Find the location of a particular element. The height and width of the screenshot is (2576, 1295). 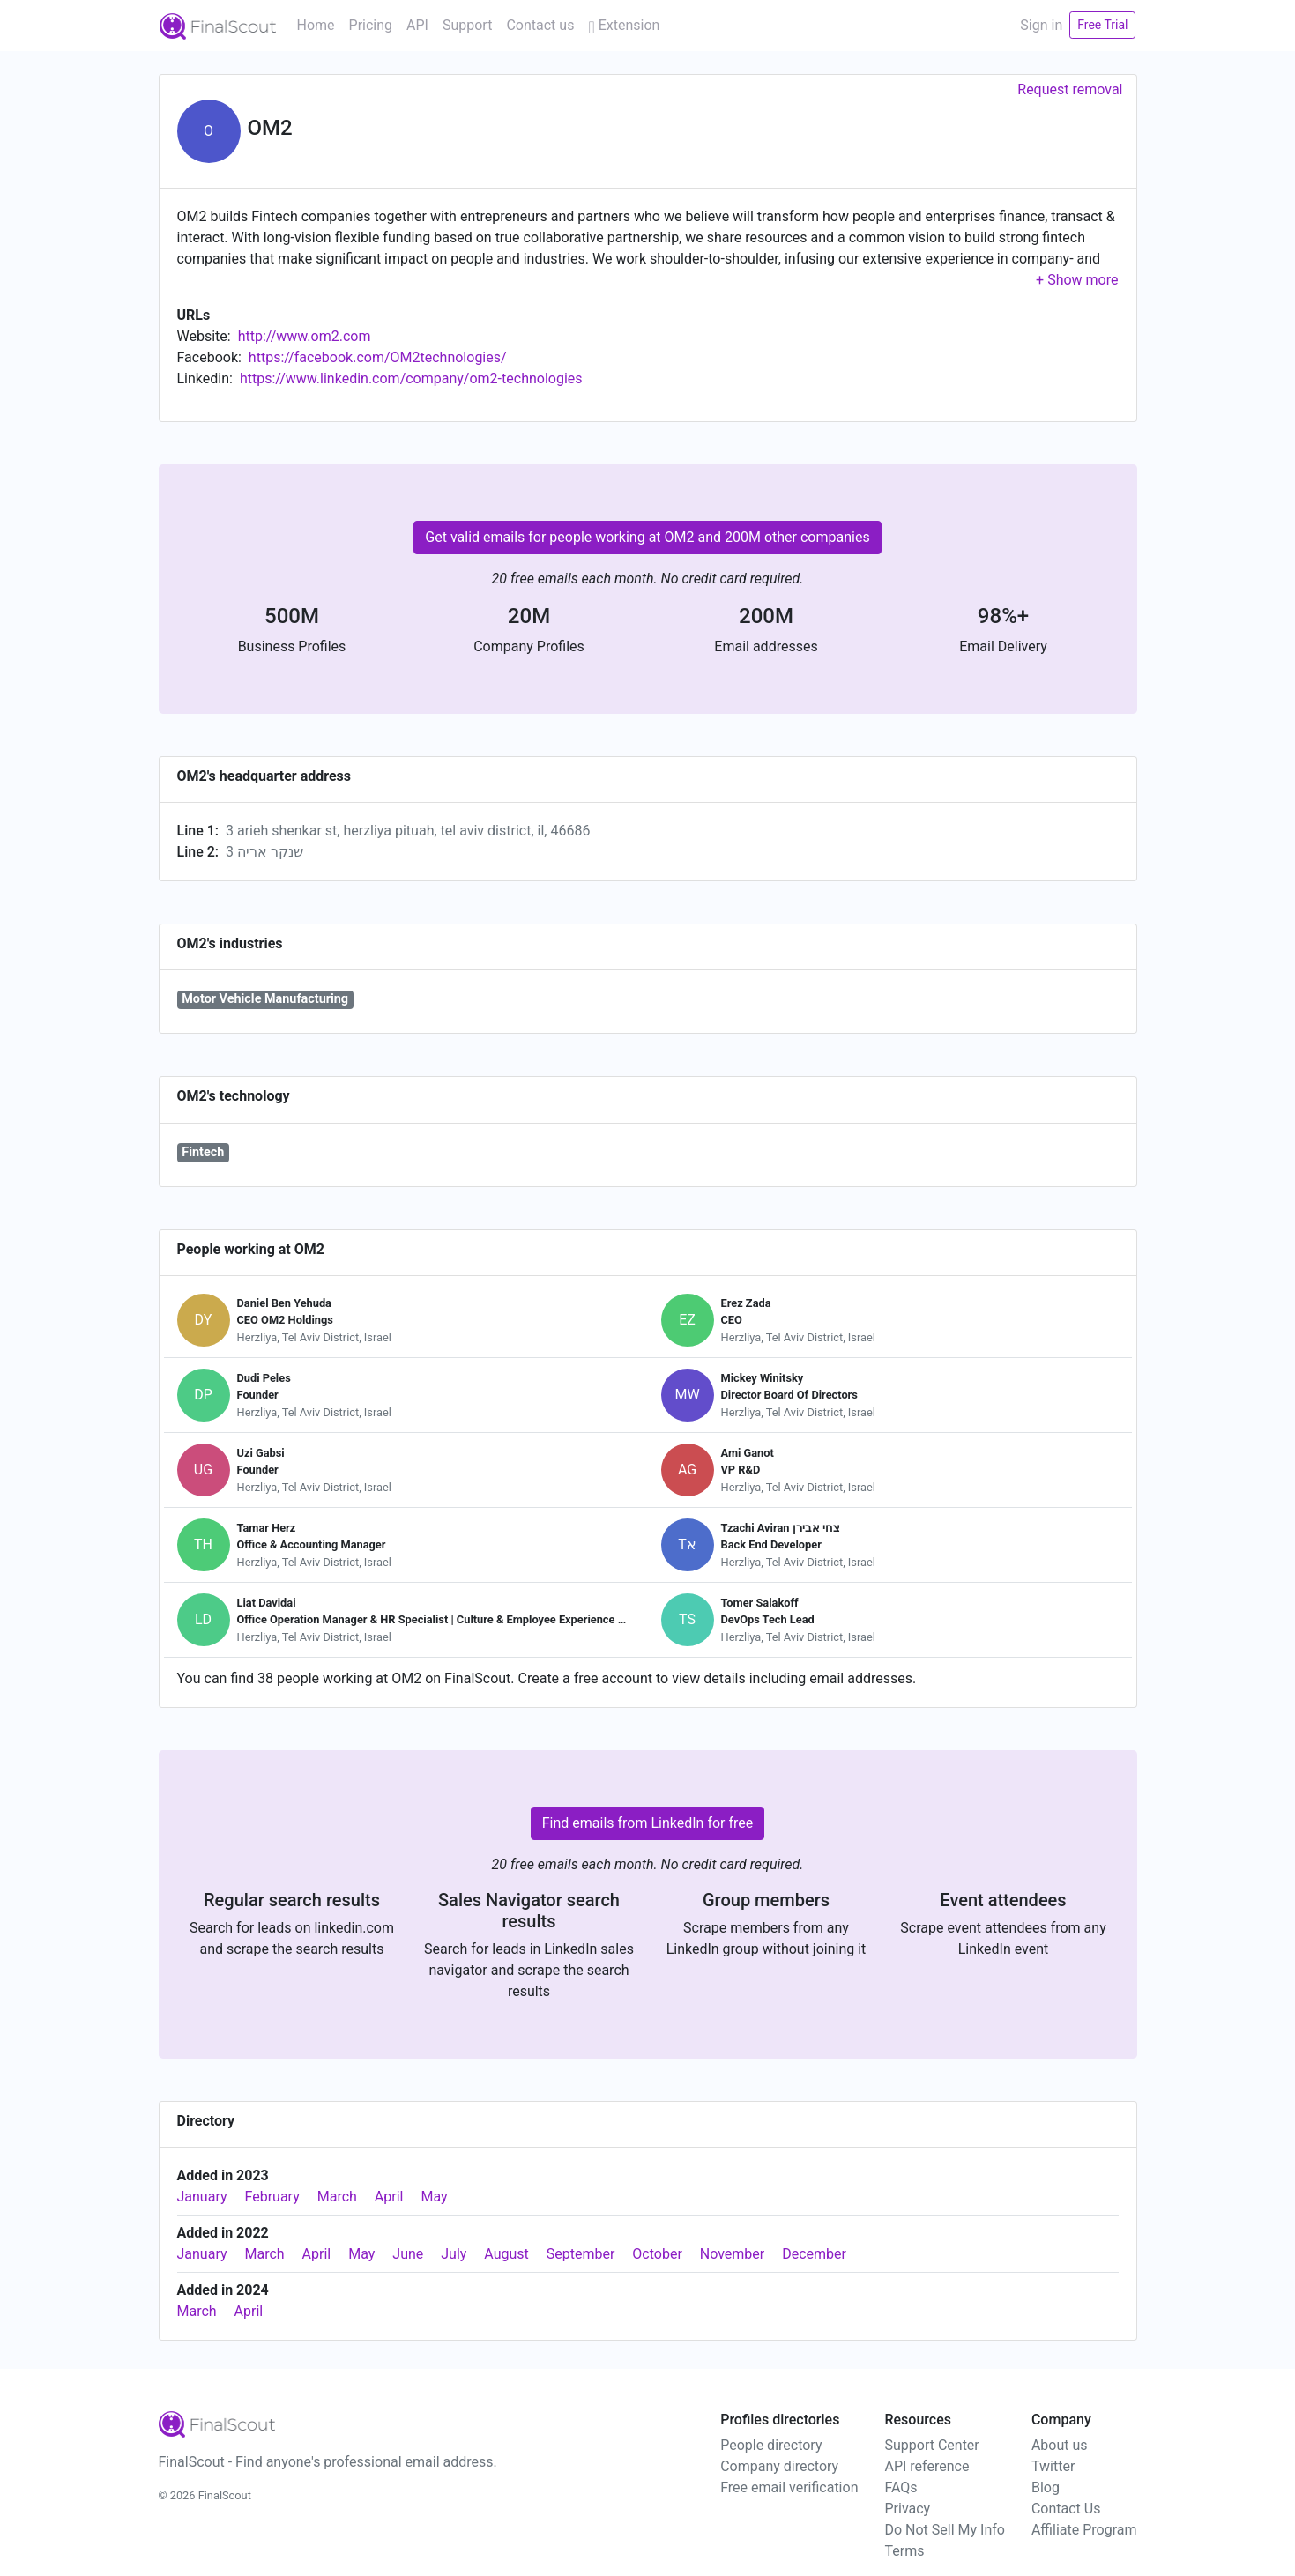

July is located at coordinates (453, 2254).